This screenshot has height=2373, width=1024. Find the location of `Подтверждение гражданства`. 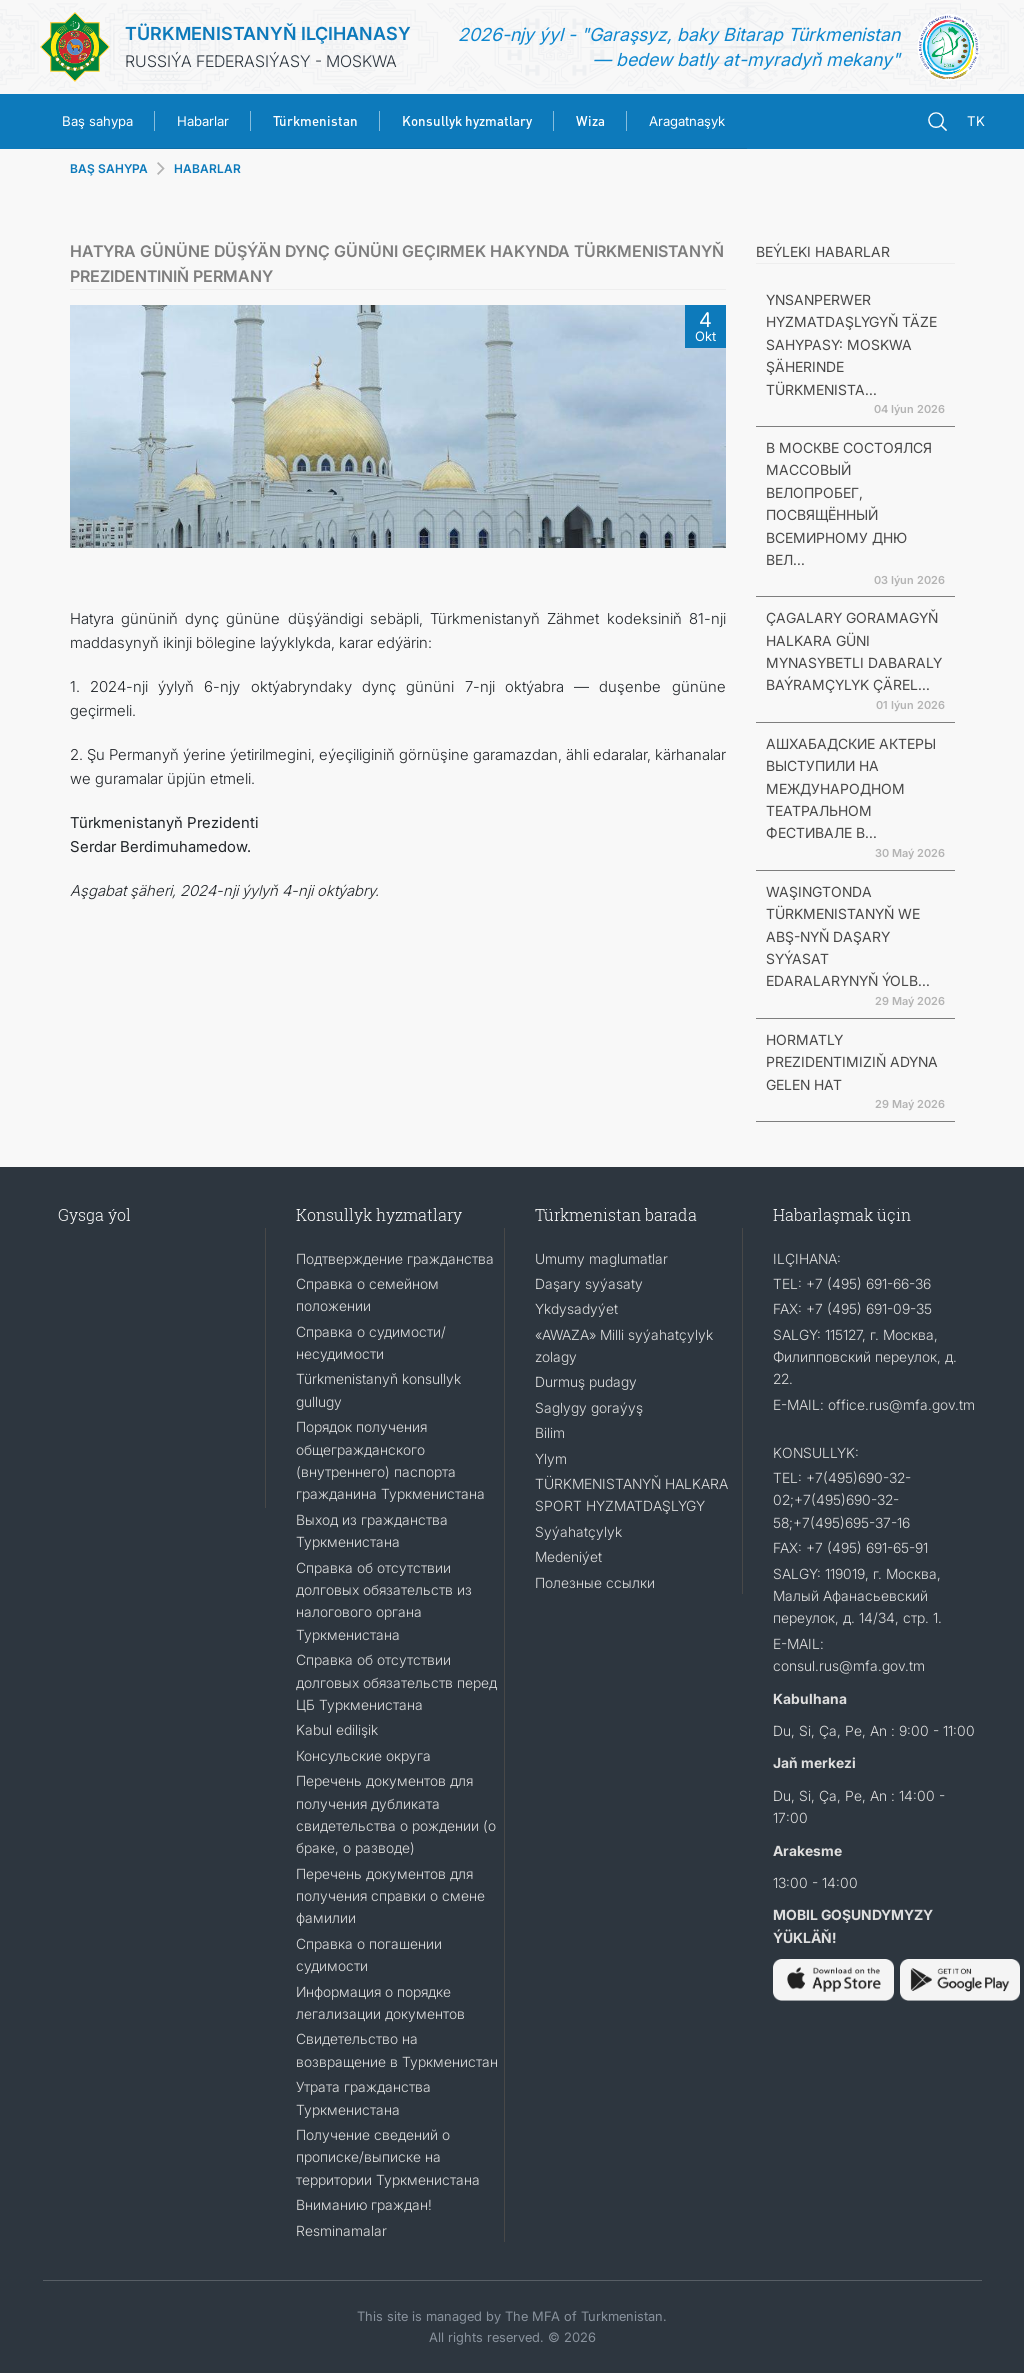

Подтверждение гражданства is located at coordinates (395, 1258).